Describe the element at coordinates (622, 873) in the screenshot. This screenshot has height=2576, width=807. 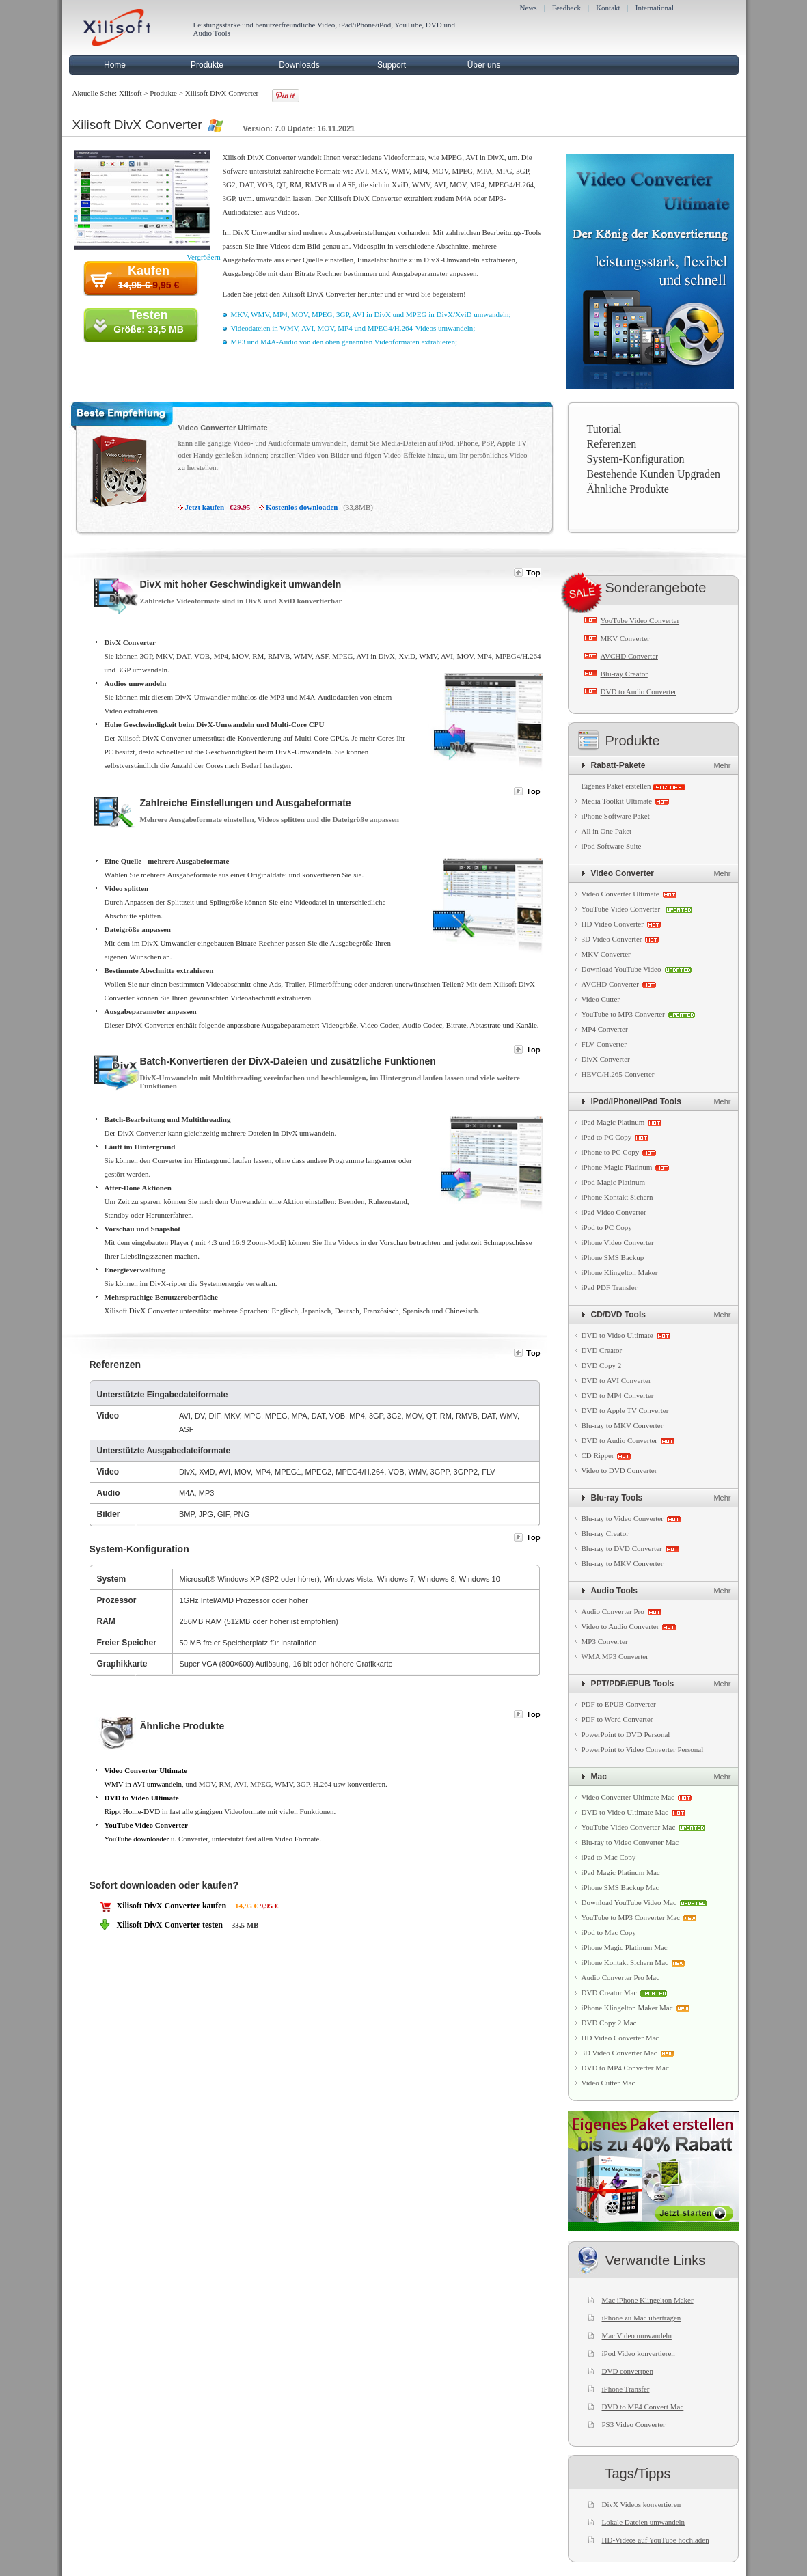
I see `Video Converter` at that location.